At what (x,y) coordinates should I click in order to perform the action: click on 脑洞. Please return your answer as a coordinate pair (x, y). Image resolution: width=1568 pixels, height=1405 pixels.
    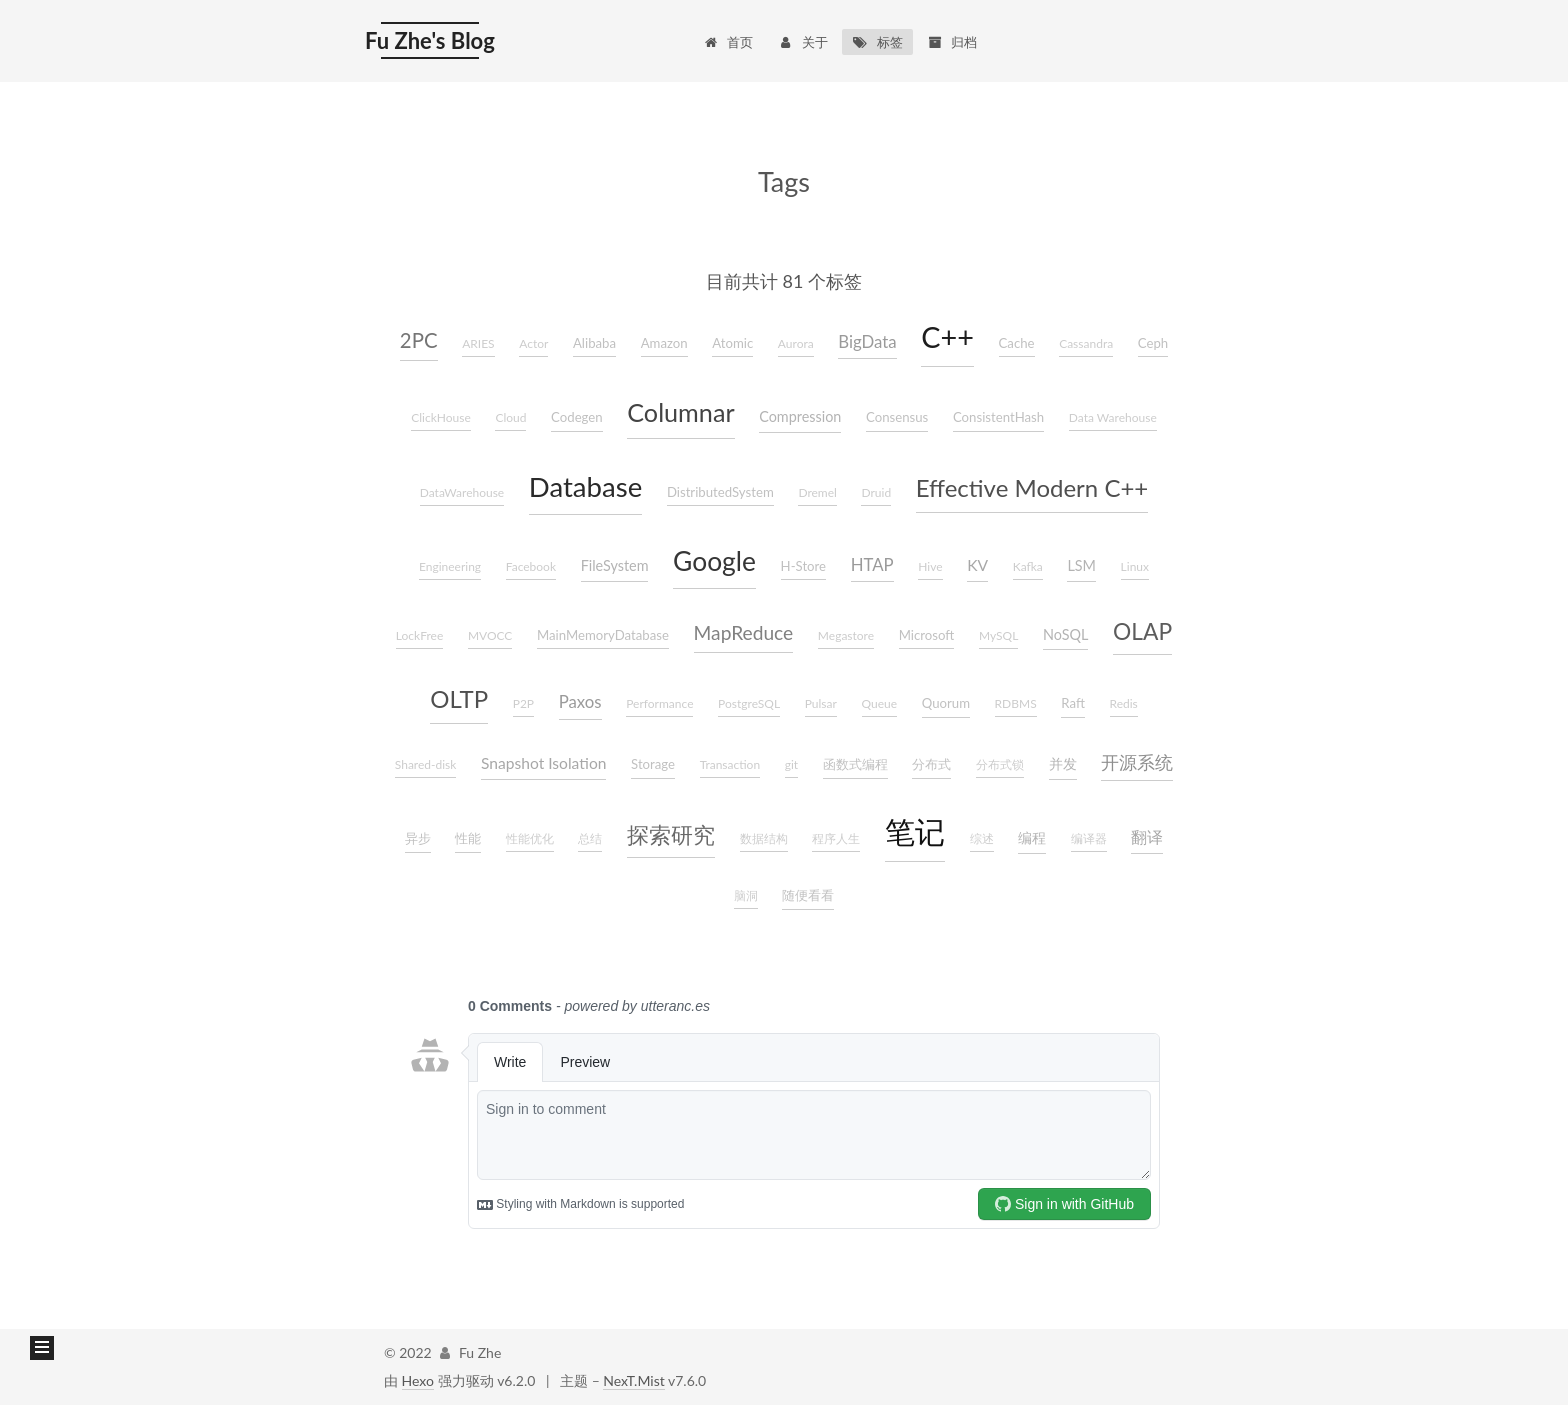
    Looking at the image, I should click on (746, 895).